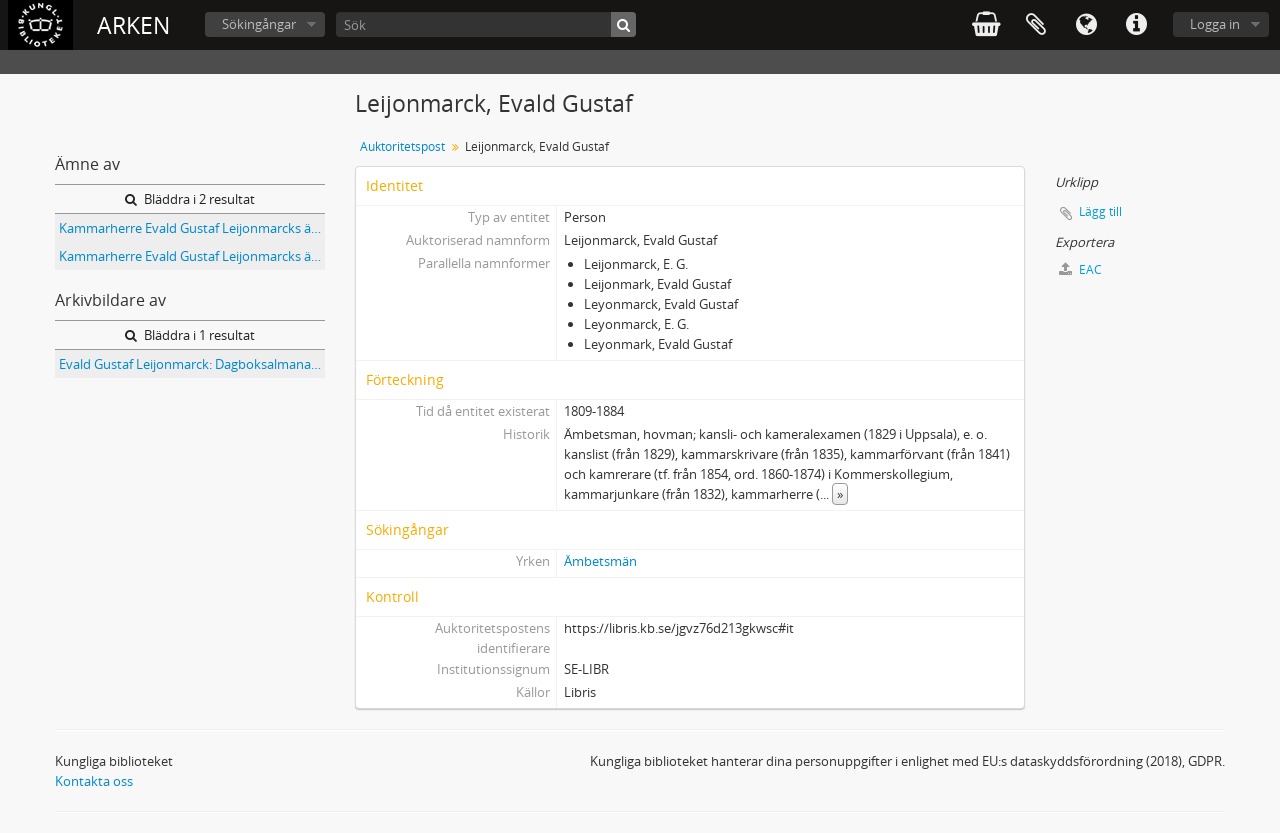 This screenshot has height=833, width=1280. I want to click on Kontakta oss, so click(94, 781).